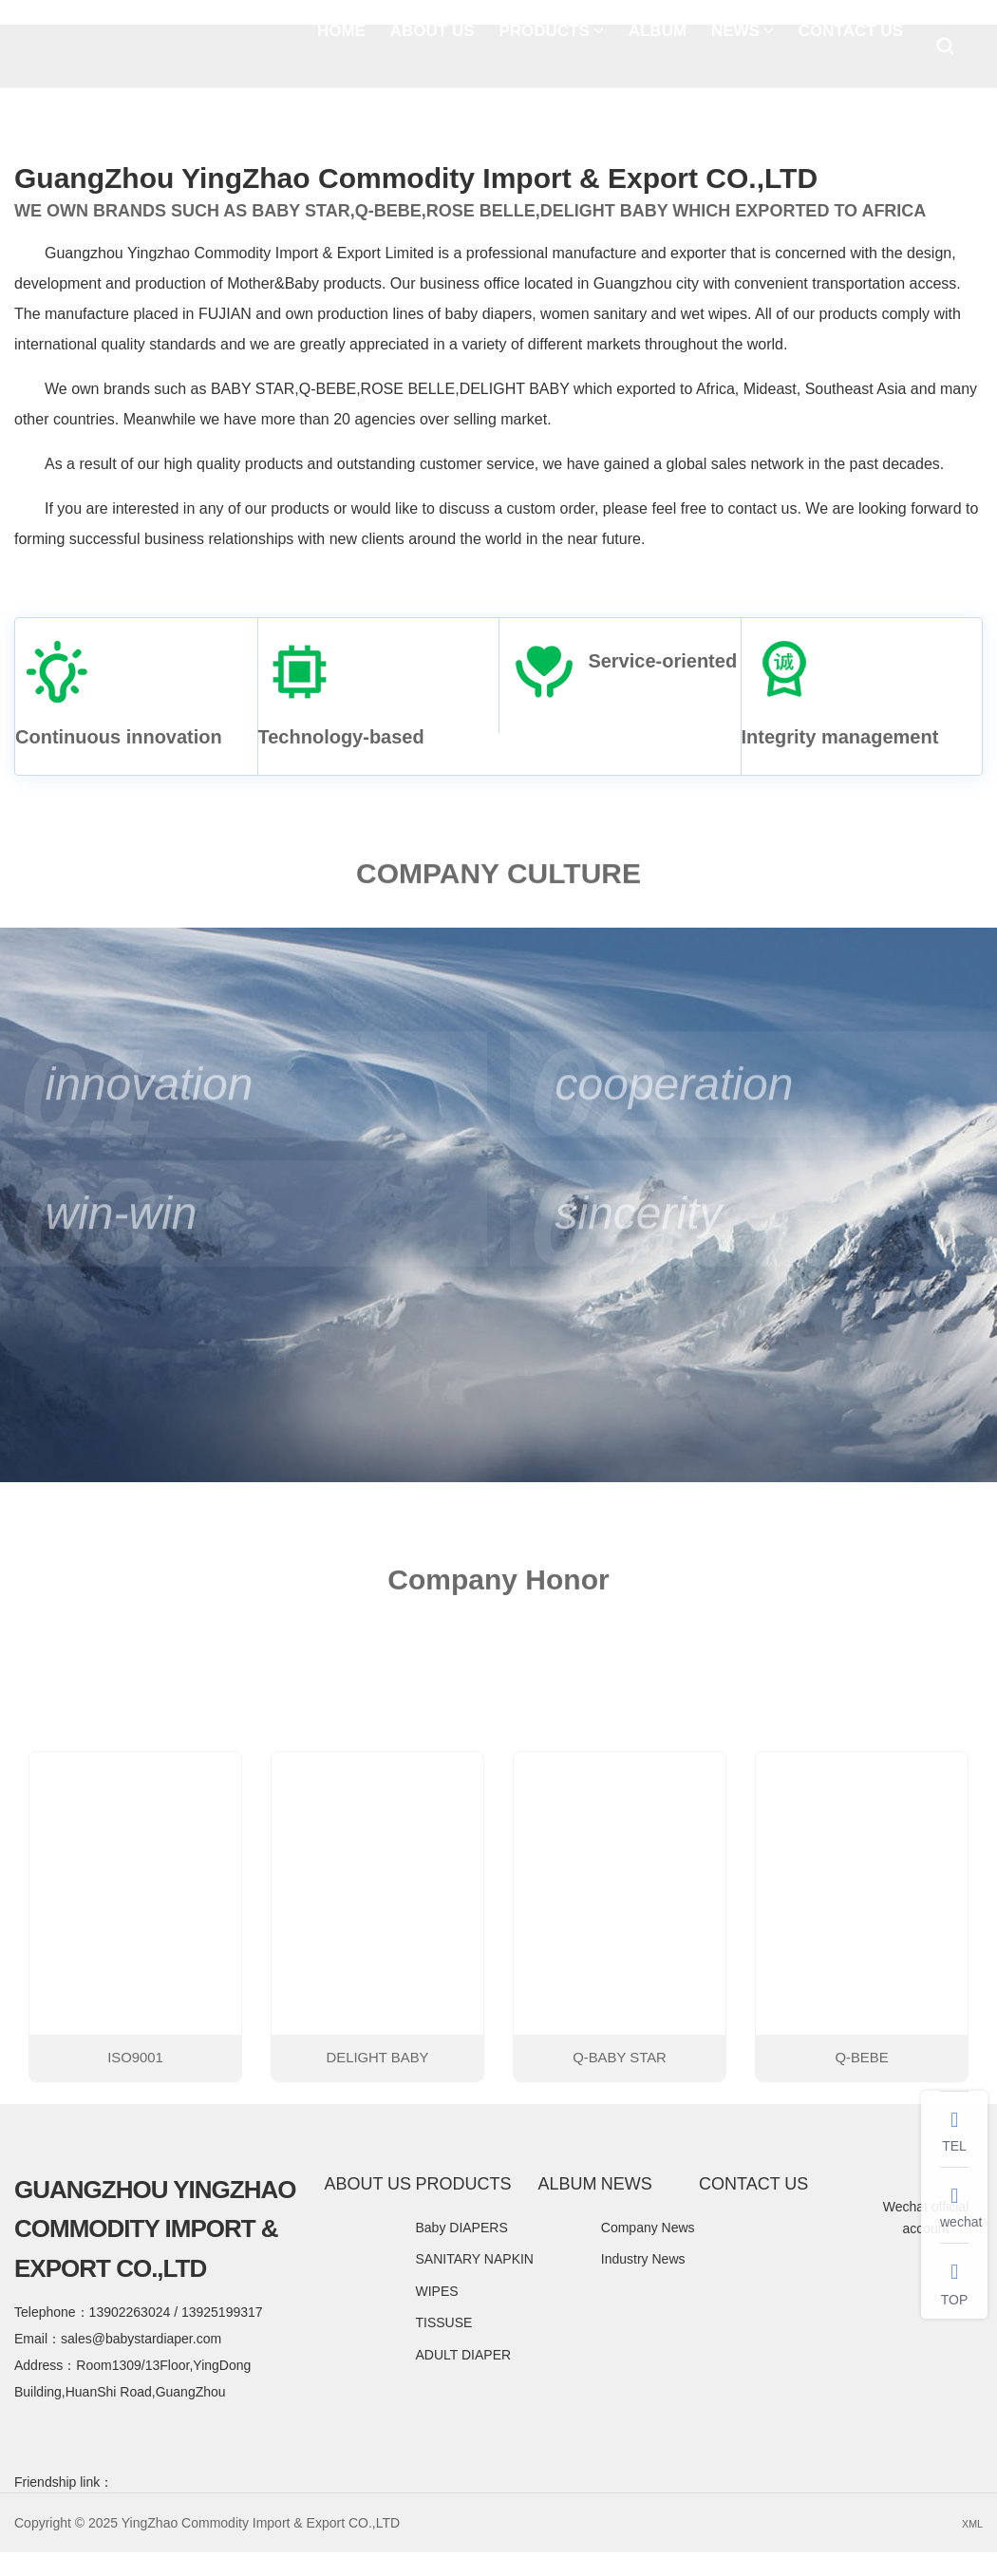 Image resolution: width=997 pixels, height=2576 pixels. What do you see at coordinates (742, 47) in the screenshot?
I see `NEWS` at bounding box center [742, 47].